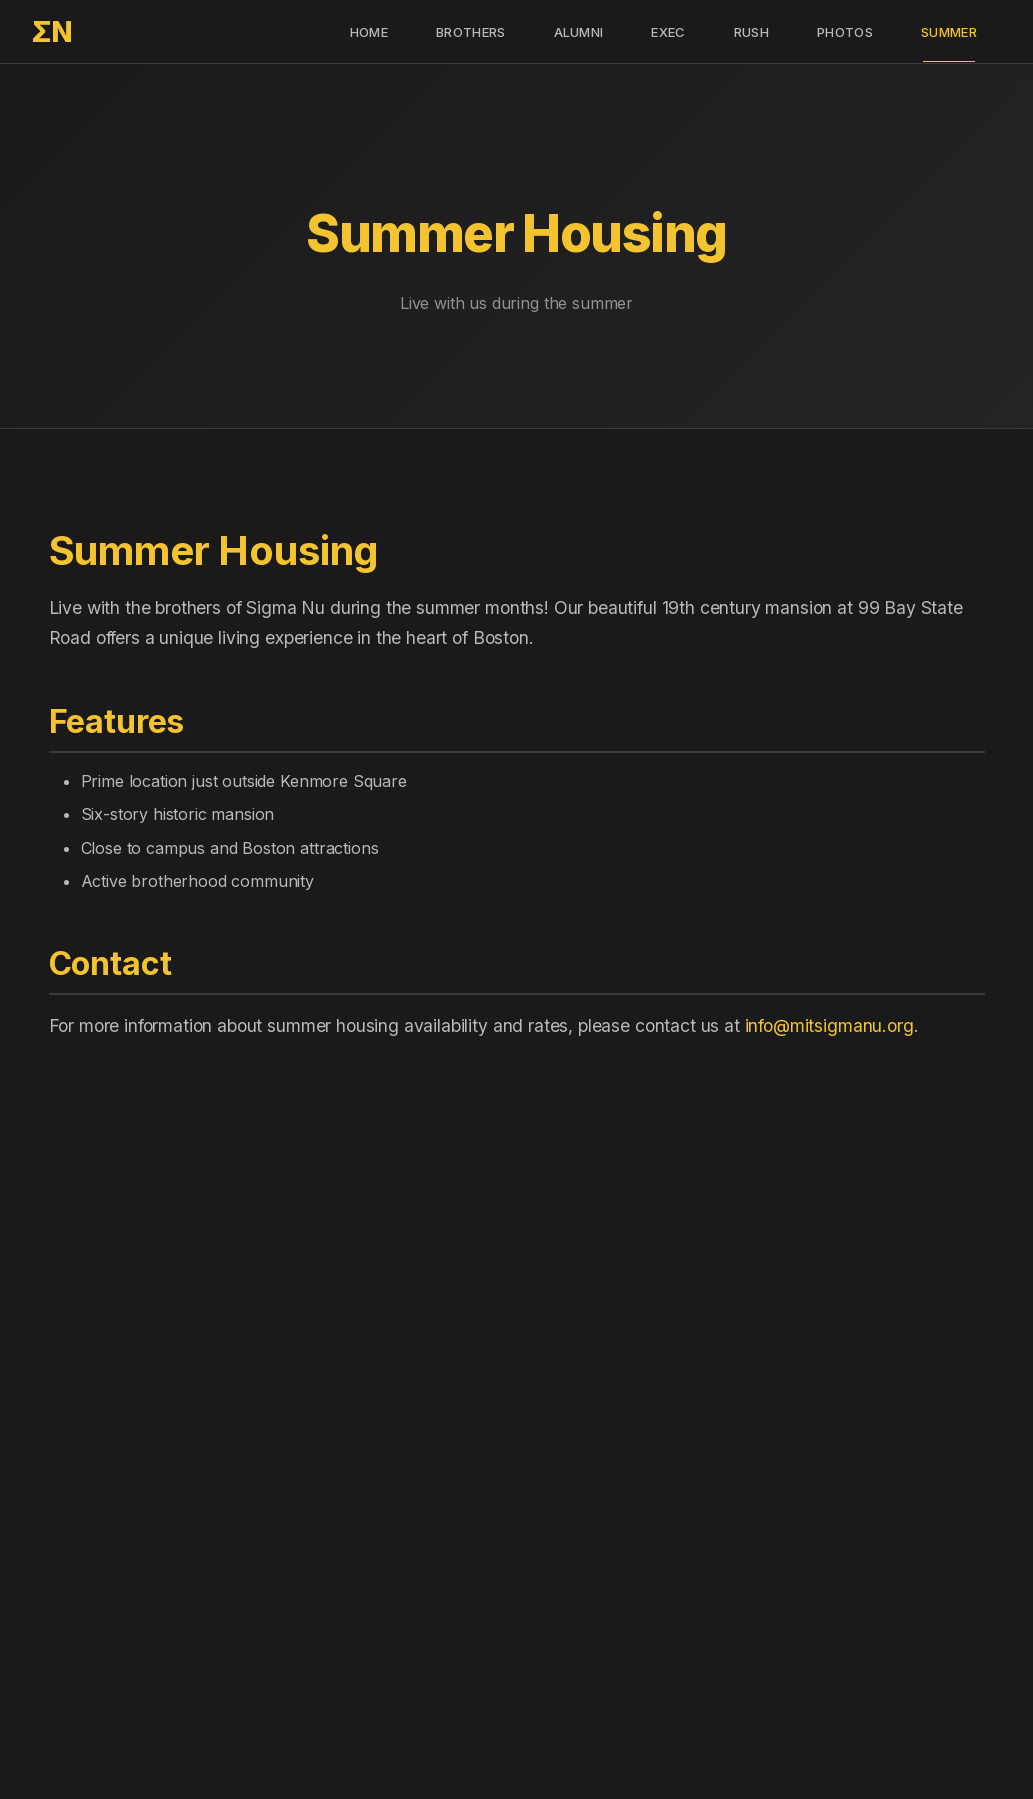 The height and width of the screenshot is (1799, 1033). I want to click on Brothers, so click(471, 32).